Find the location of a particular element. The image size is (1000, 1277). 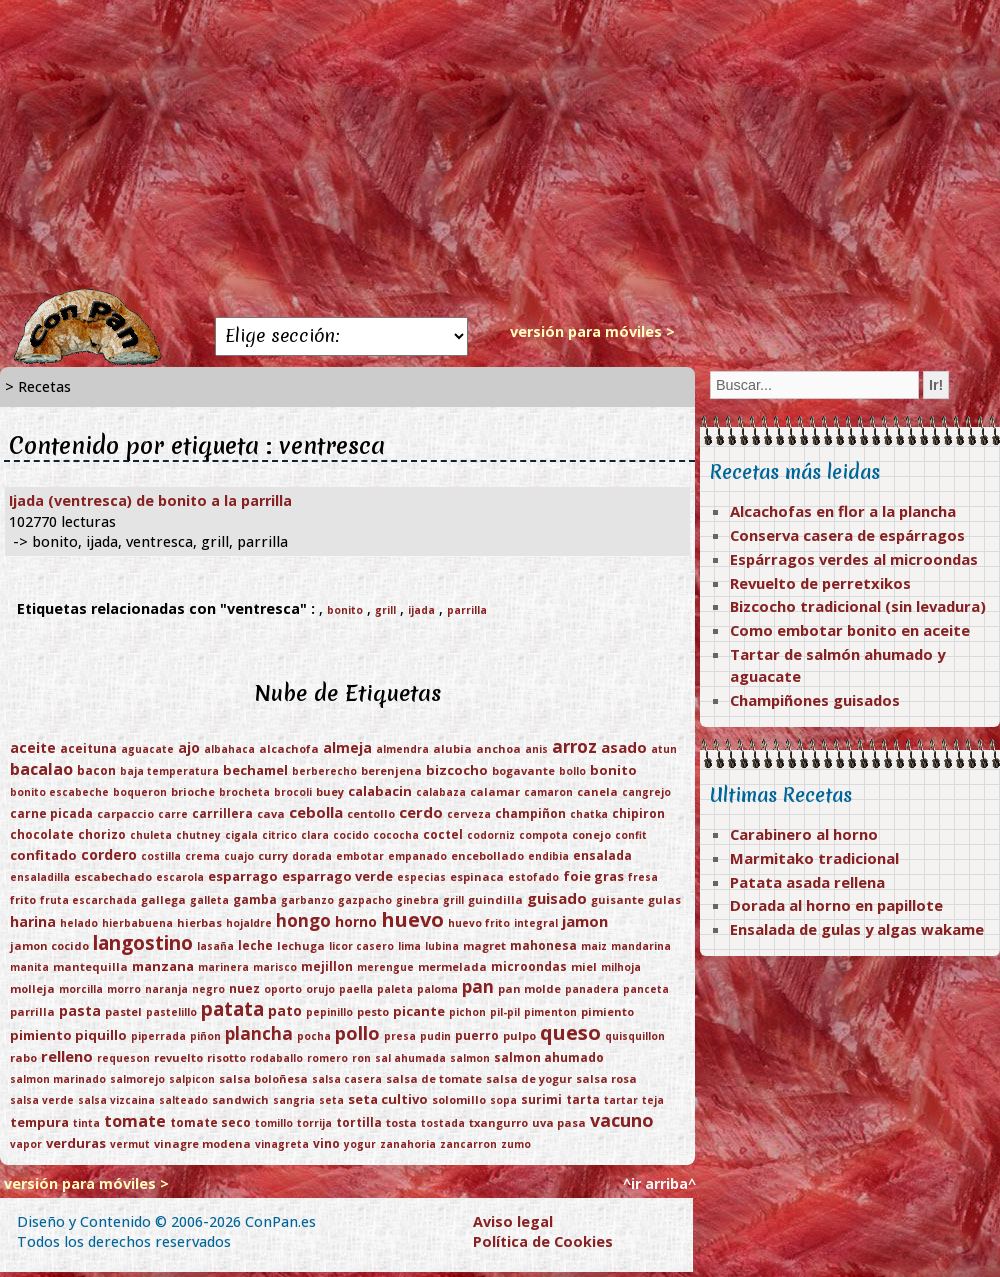

pichon is located at coordinates (467, 1012).